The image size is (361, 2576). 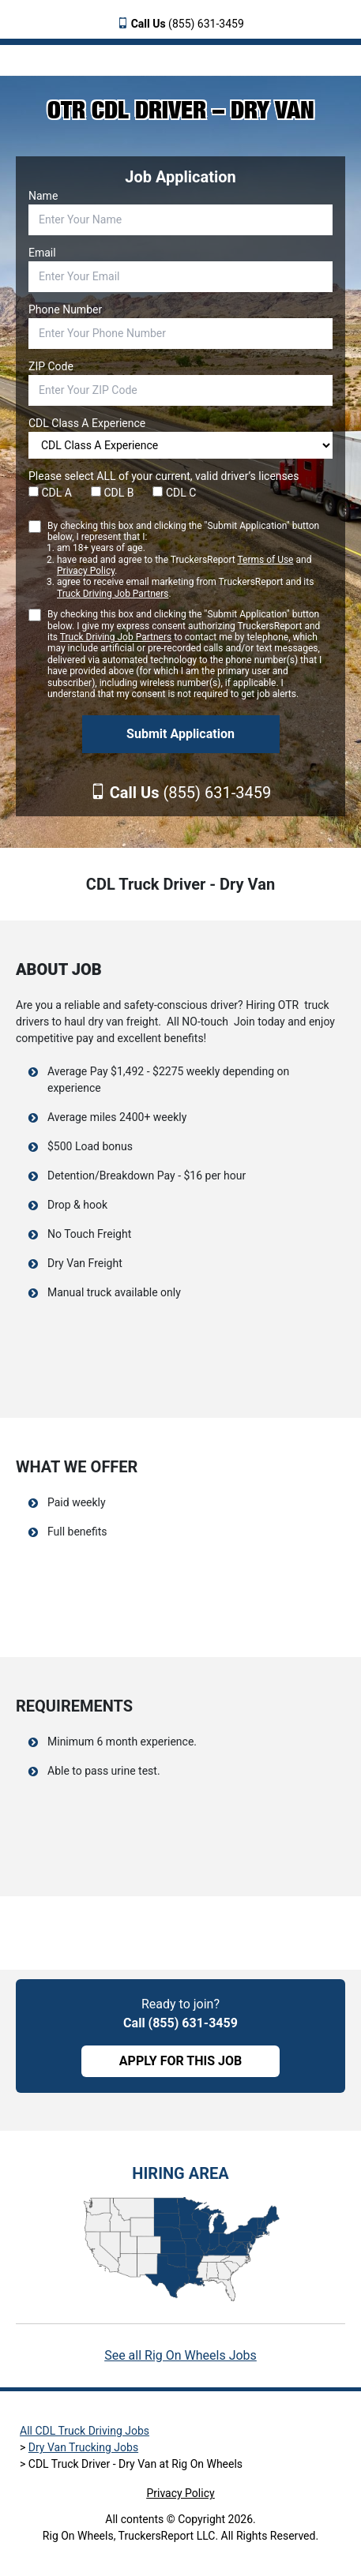 What do you see at coordinates (174, 492) in the screenshot?
I see `CDL C` at bounding box center [174, 492].